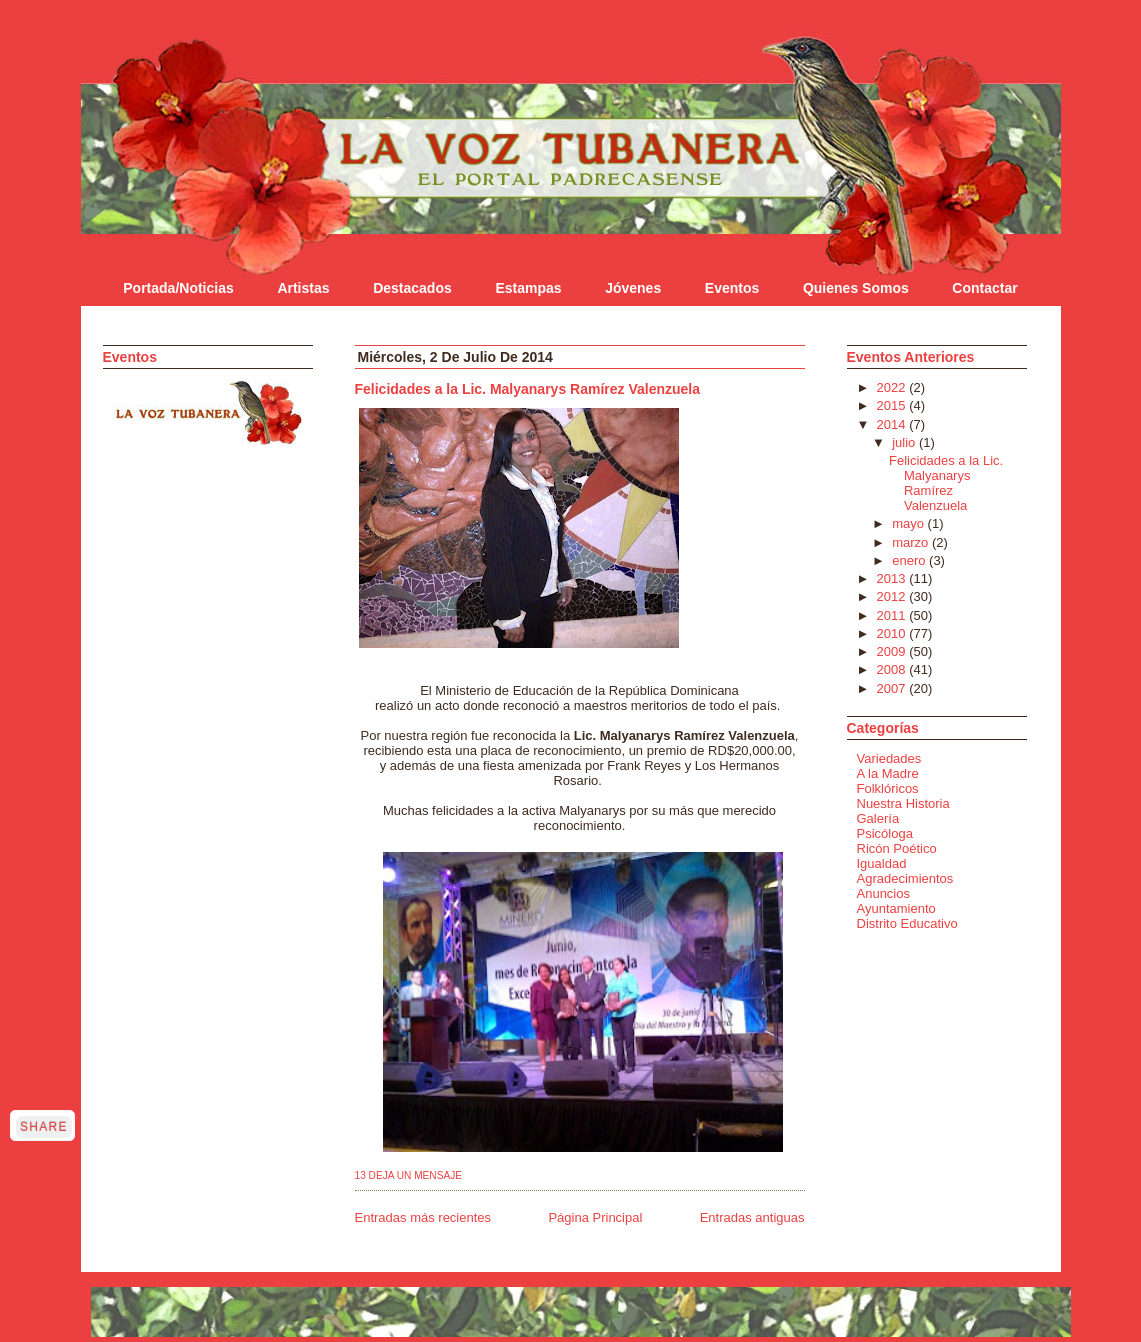 This screenshot has width=1141, height=1342. Describe the element at coordinates (893, 424) in the screenshot. I see `2014` at that location.